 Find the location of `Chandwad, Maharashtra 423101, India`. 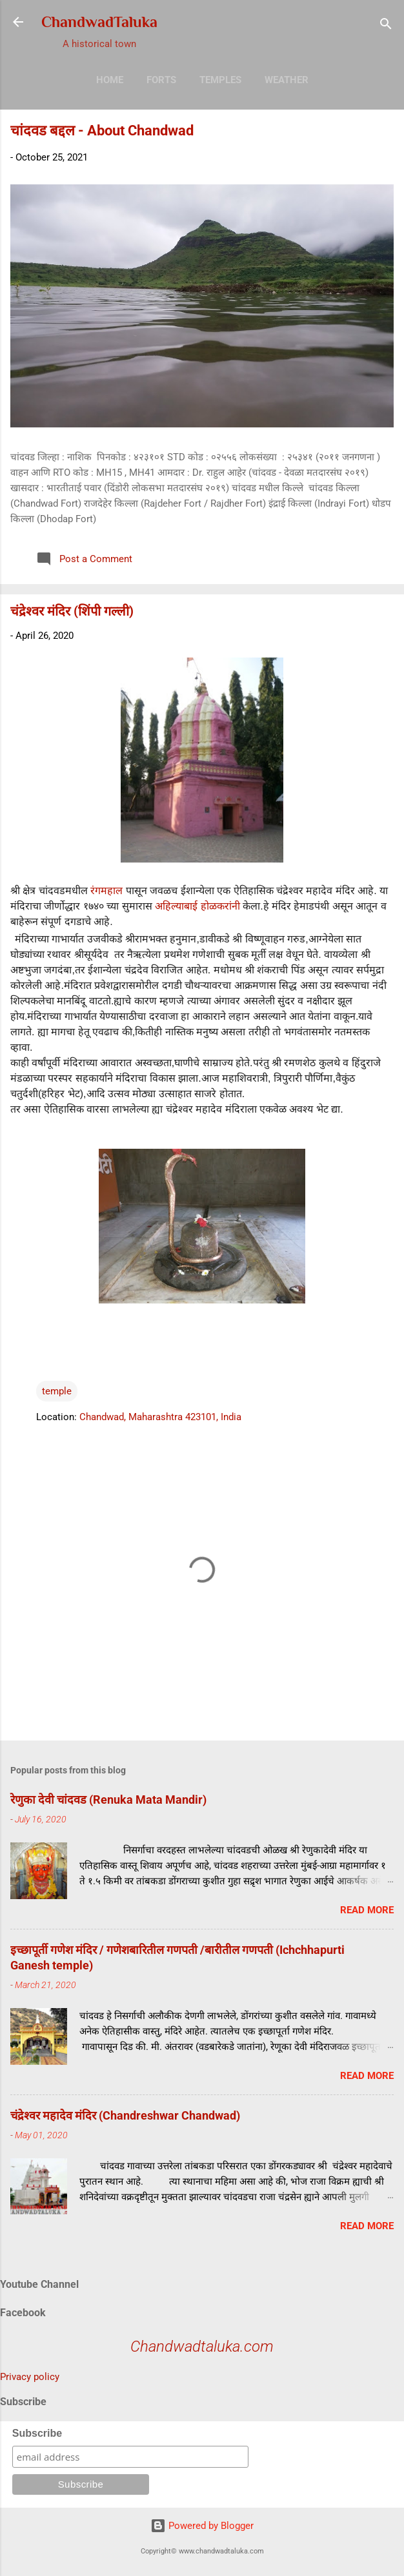

Chandwad, Maharashtra 423101, India is located at coordinates (160, 1417).